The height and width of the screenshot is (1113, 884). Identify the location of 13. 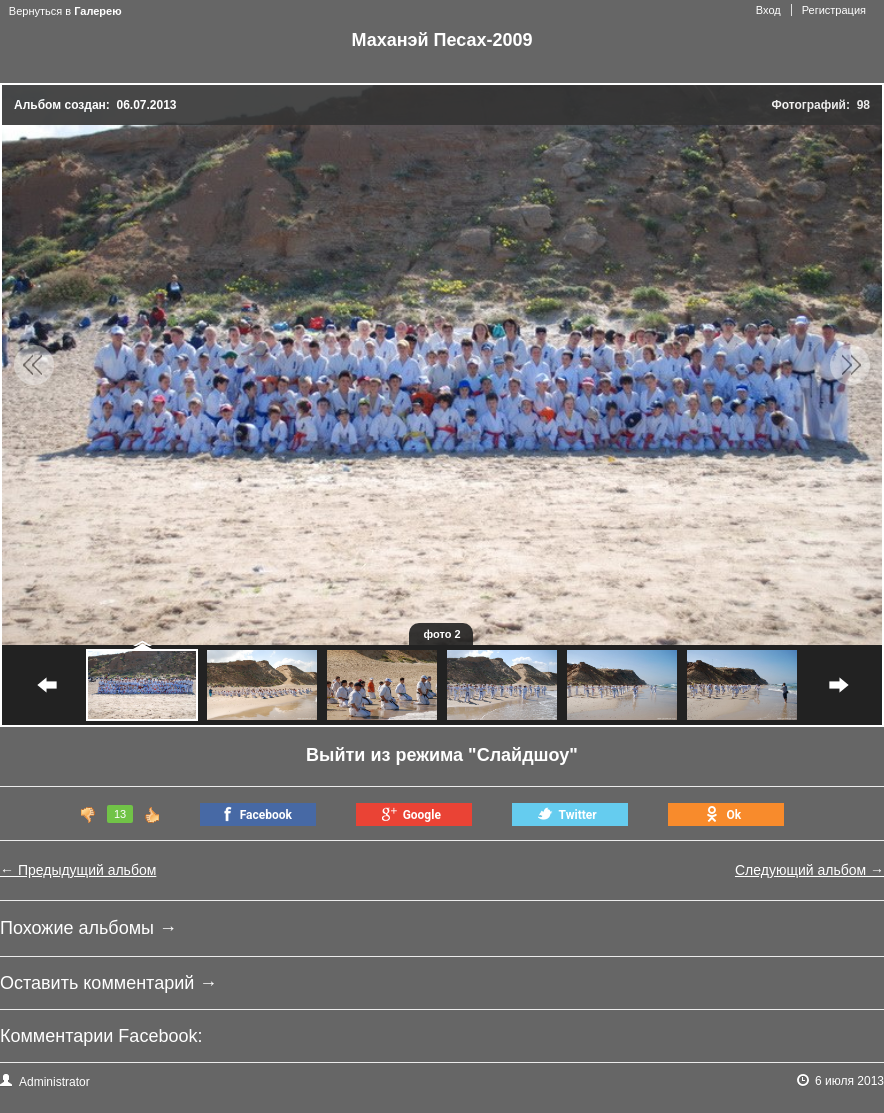
(120, 814).